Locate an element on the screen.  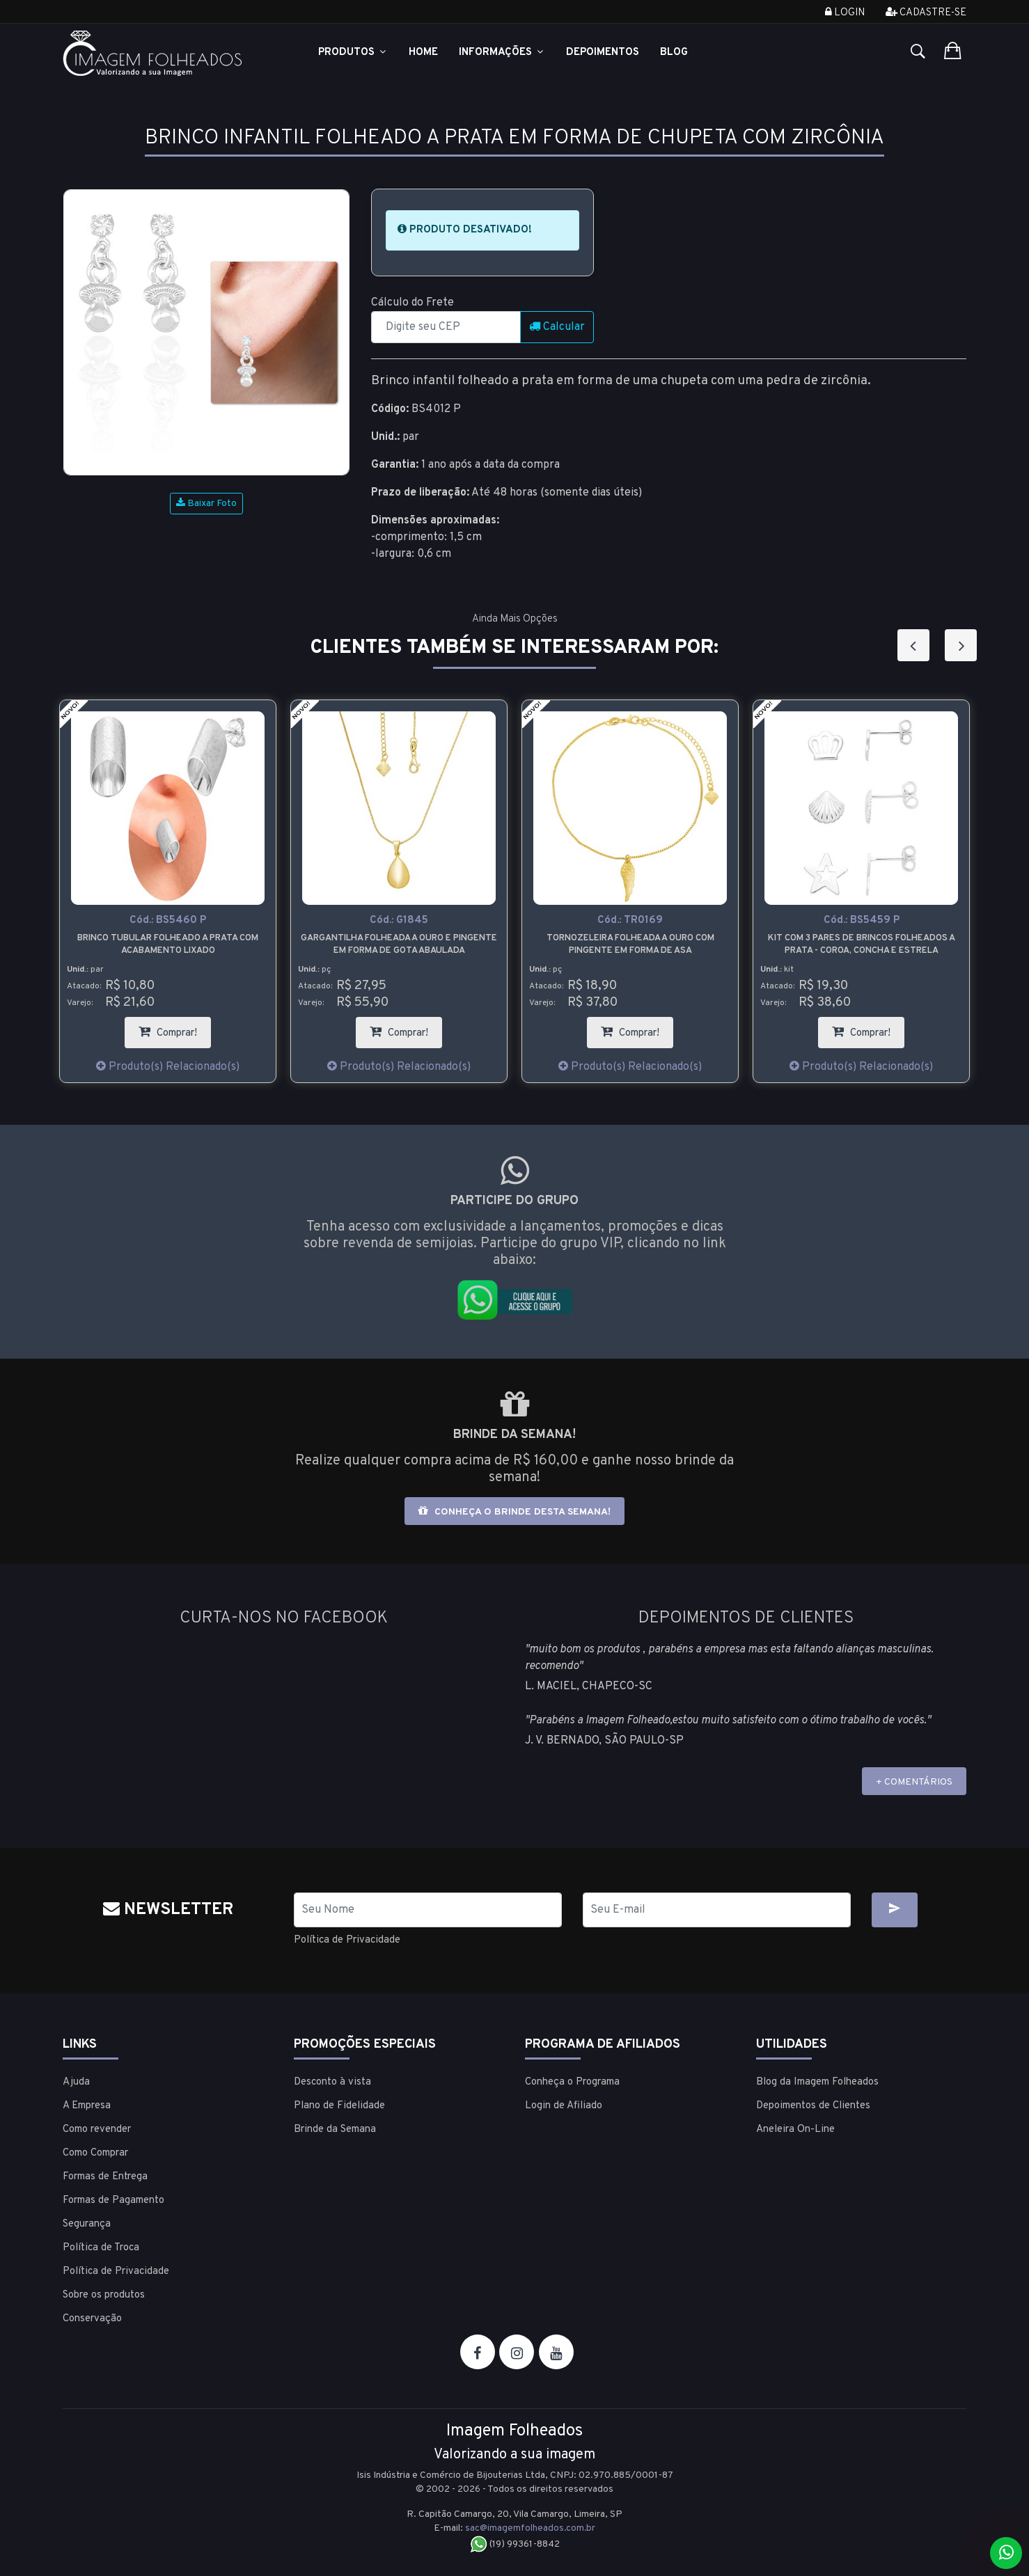
Produto(s) Relacionado(s) is located at coordinates (167, 1067).